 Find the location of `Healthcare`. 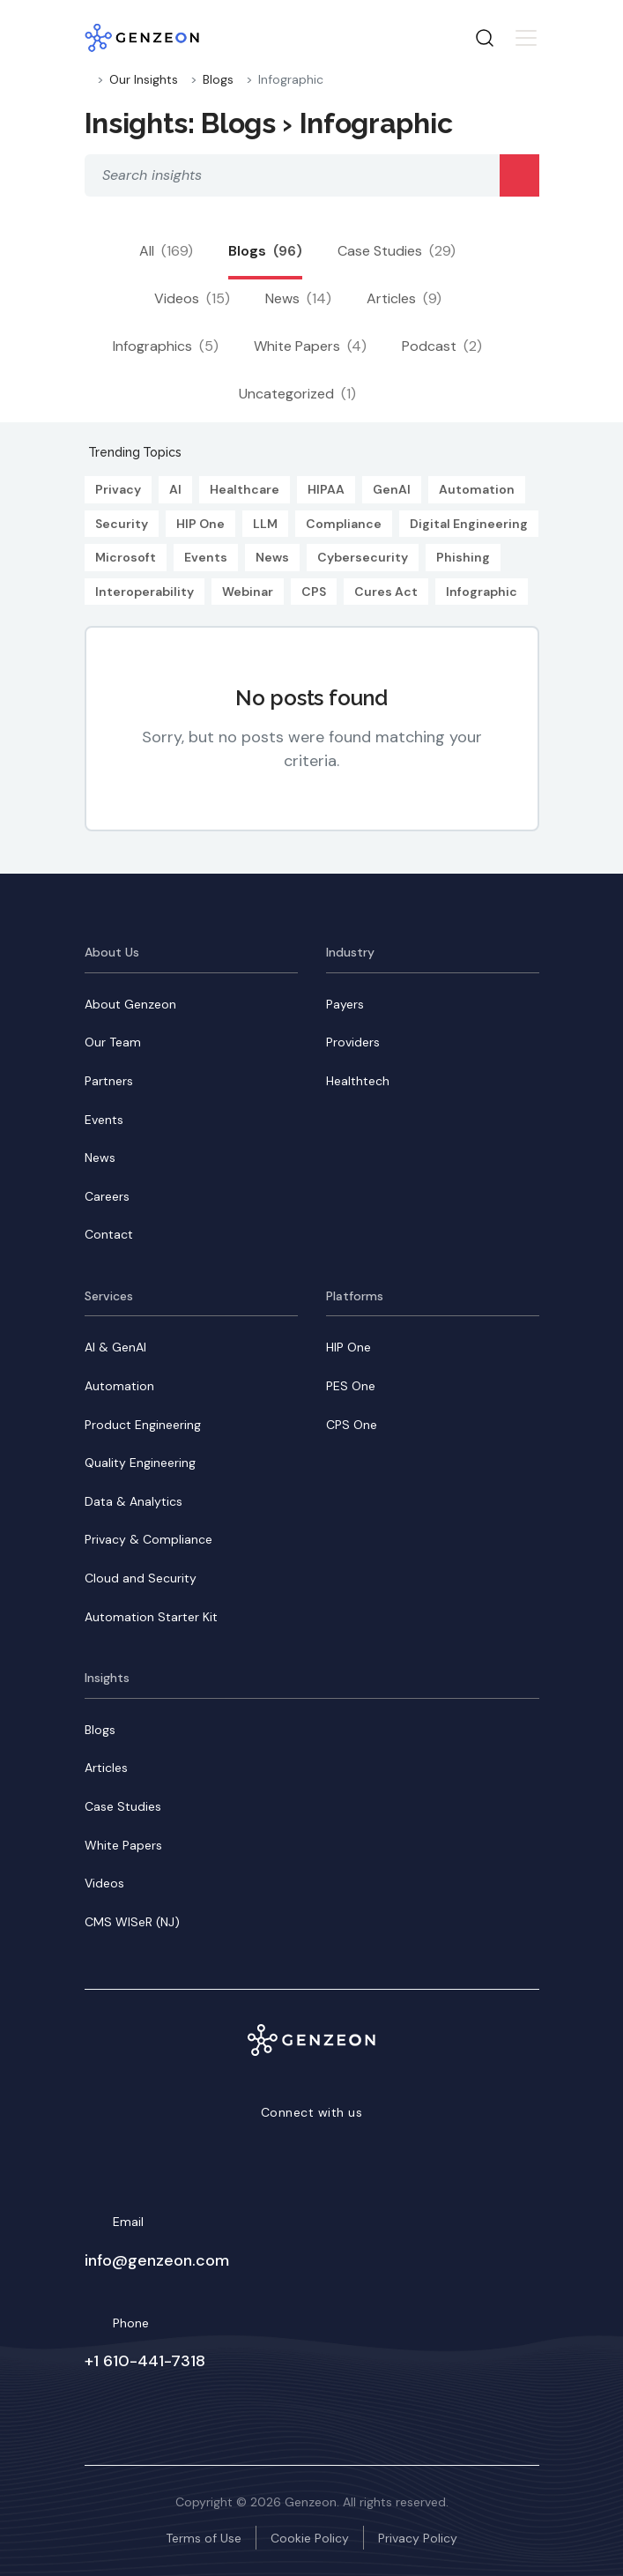

Healthcare is located at coordinates (244, 489).